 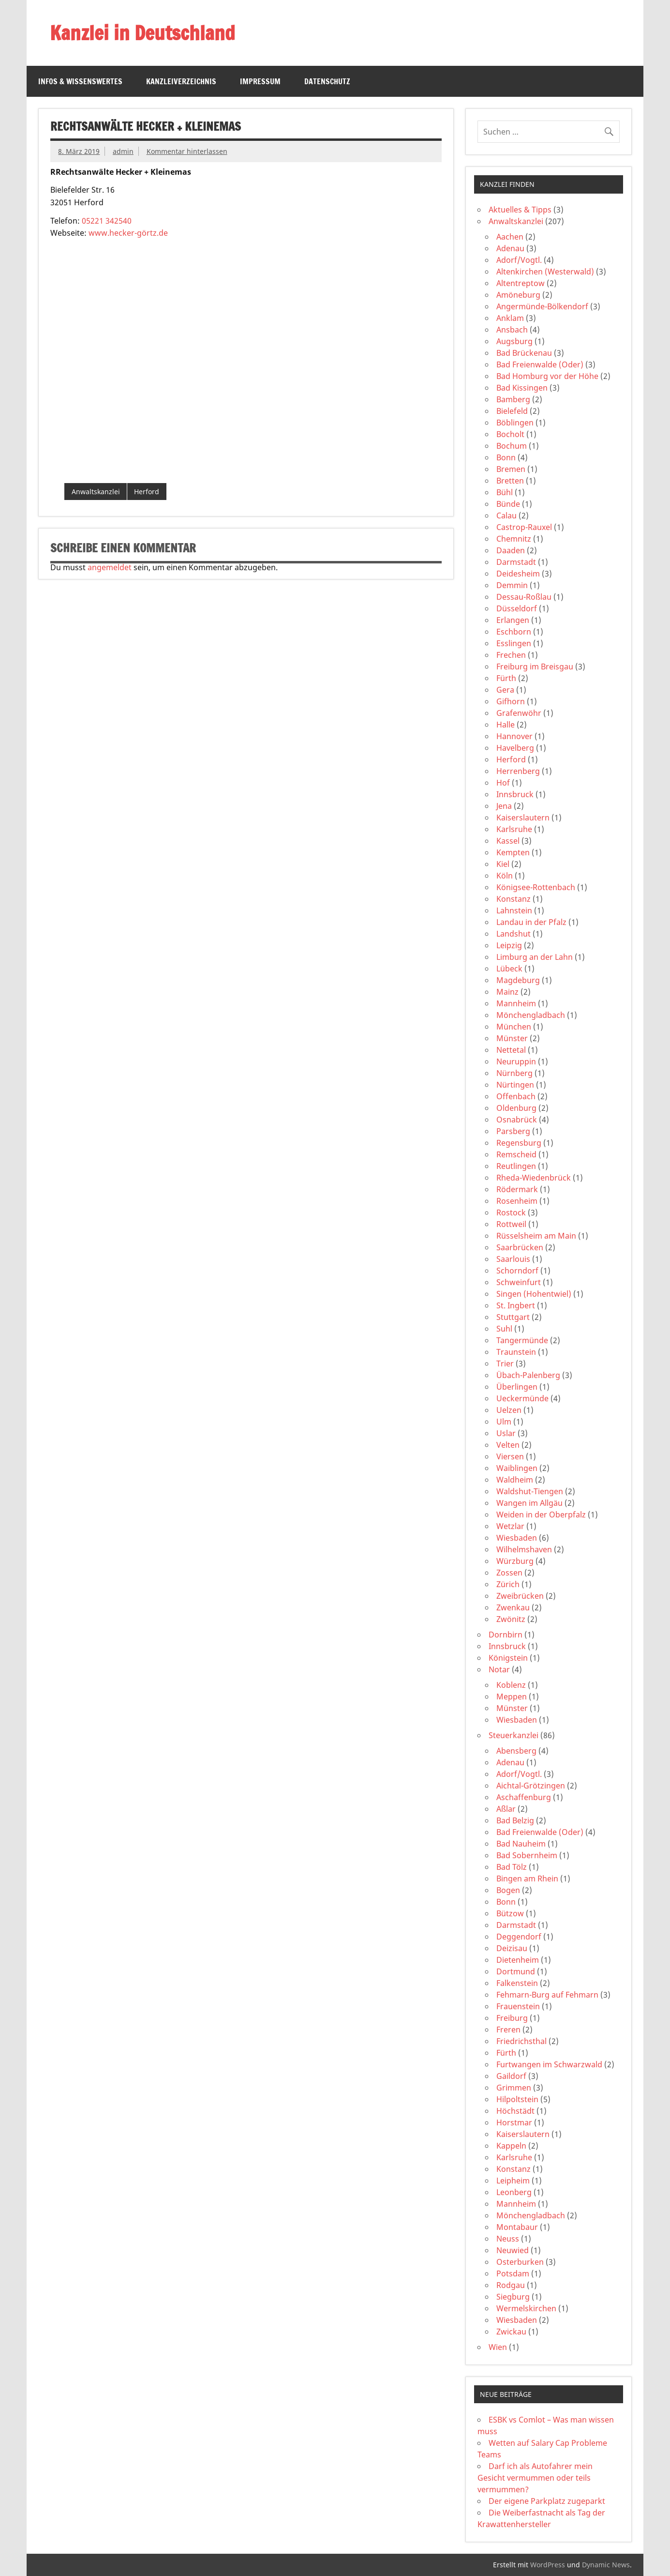 What do you see at coordinates (520, 2262) in the screenshot?
I see `Osterburken` at bounding box center [520, 2262].